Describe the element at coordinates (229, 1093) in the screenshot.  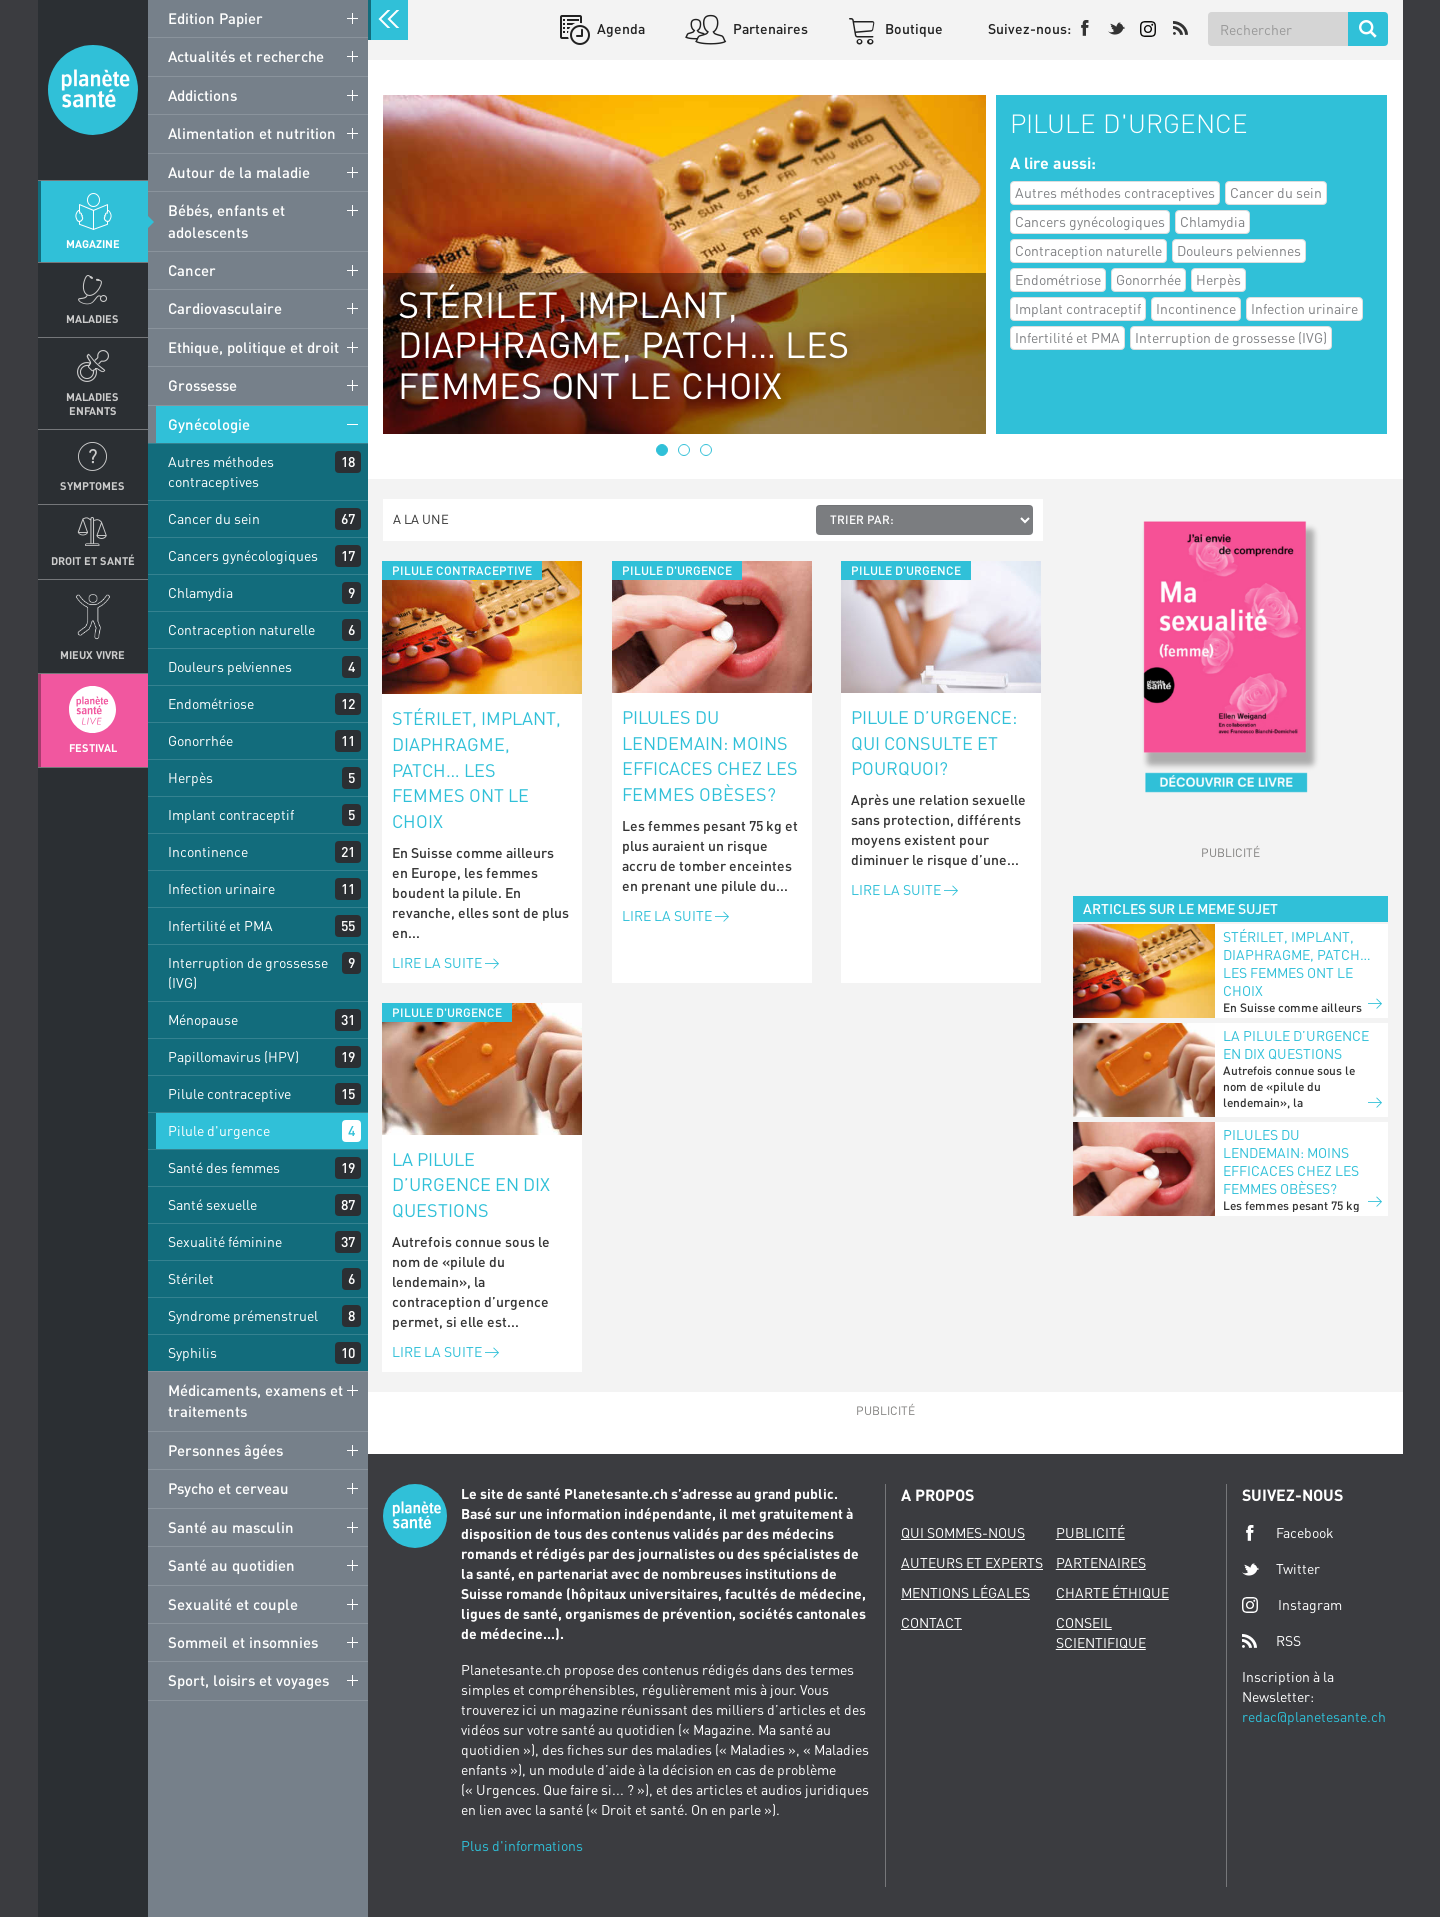
I see `Pilule contraceptive` at that location.